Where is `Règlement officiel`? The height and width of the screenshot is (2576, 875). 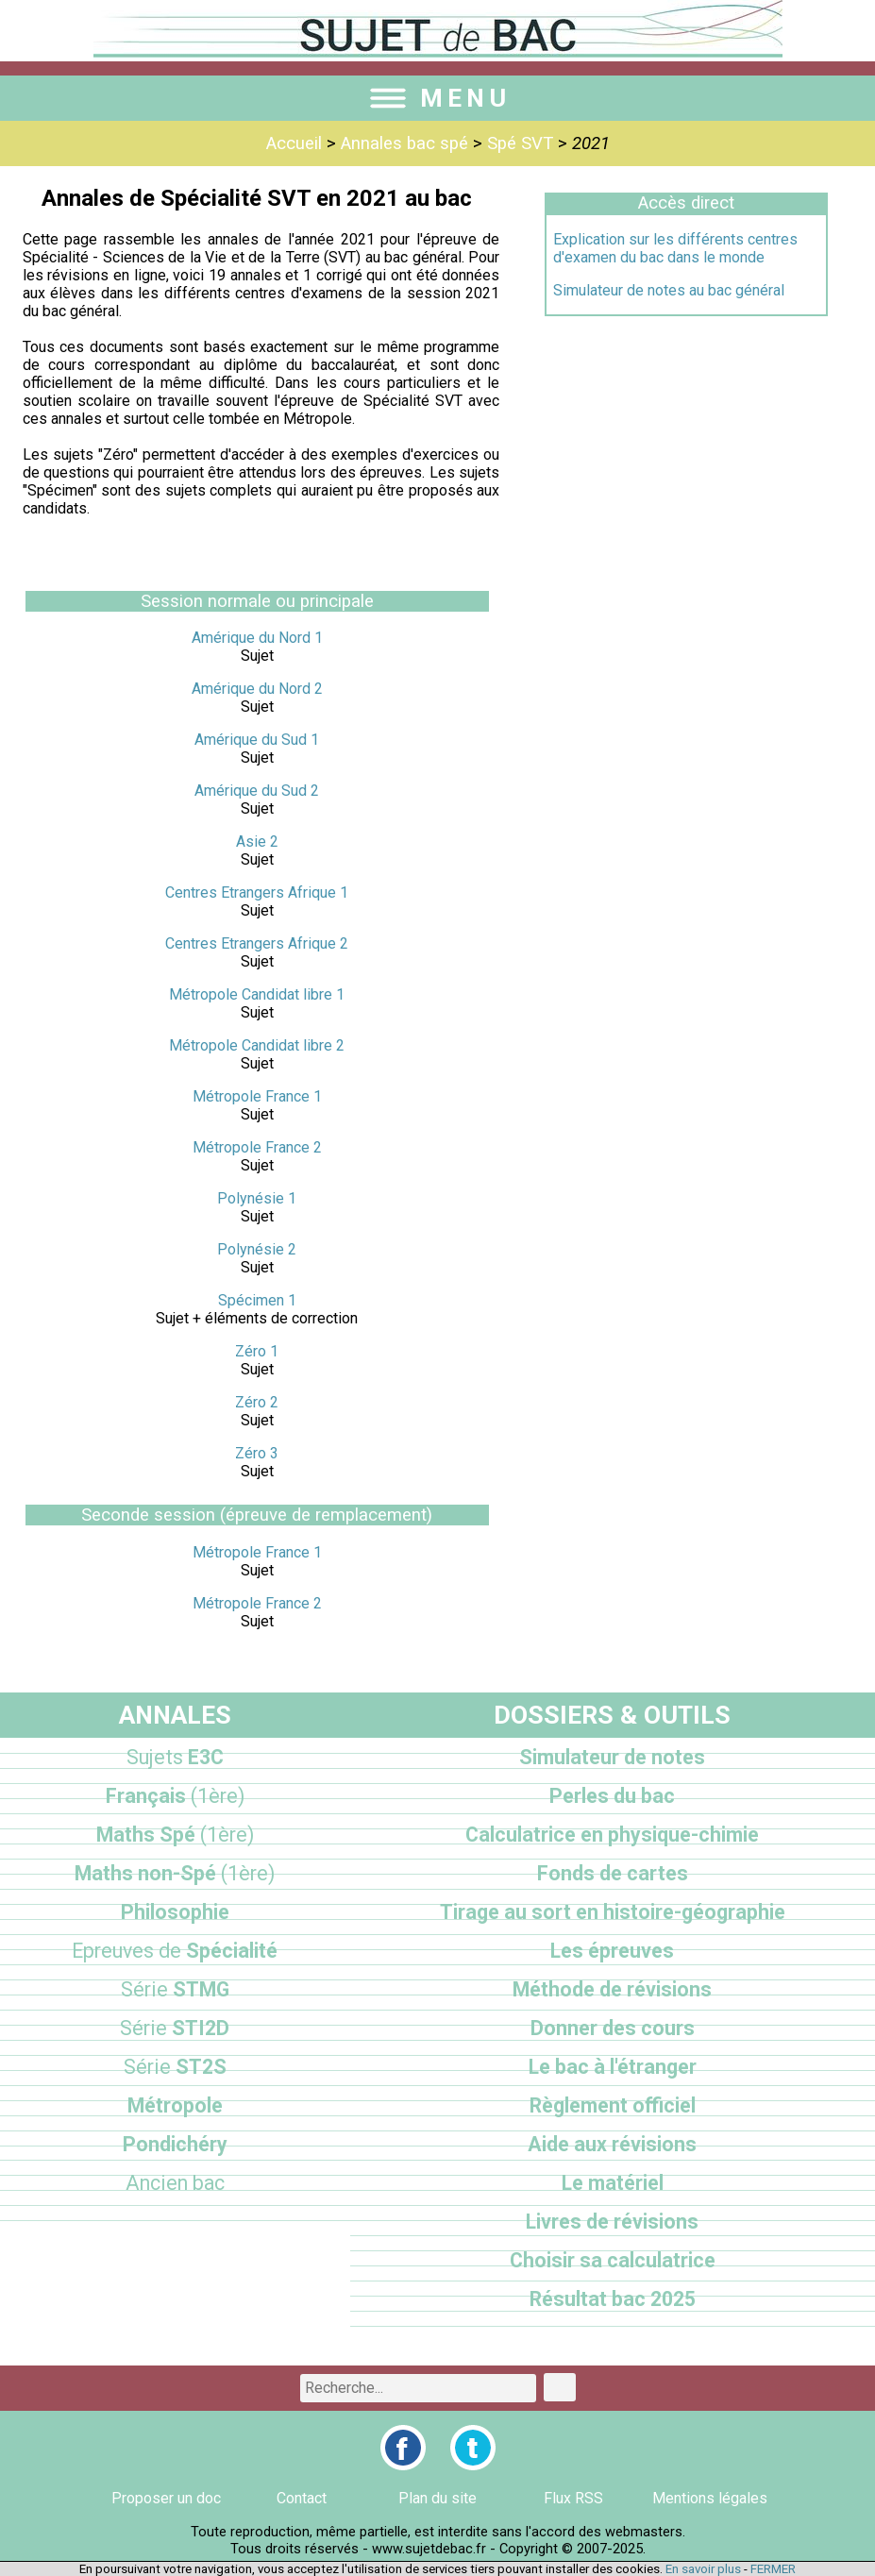
Règlement officiel is located at coordinates (613, 2105).